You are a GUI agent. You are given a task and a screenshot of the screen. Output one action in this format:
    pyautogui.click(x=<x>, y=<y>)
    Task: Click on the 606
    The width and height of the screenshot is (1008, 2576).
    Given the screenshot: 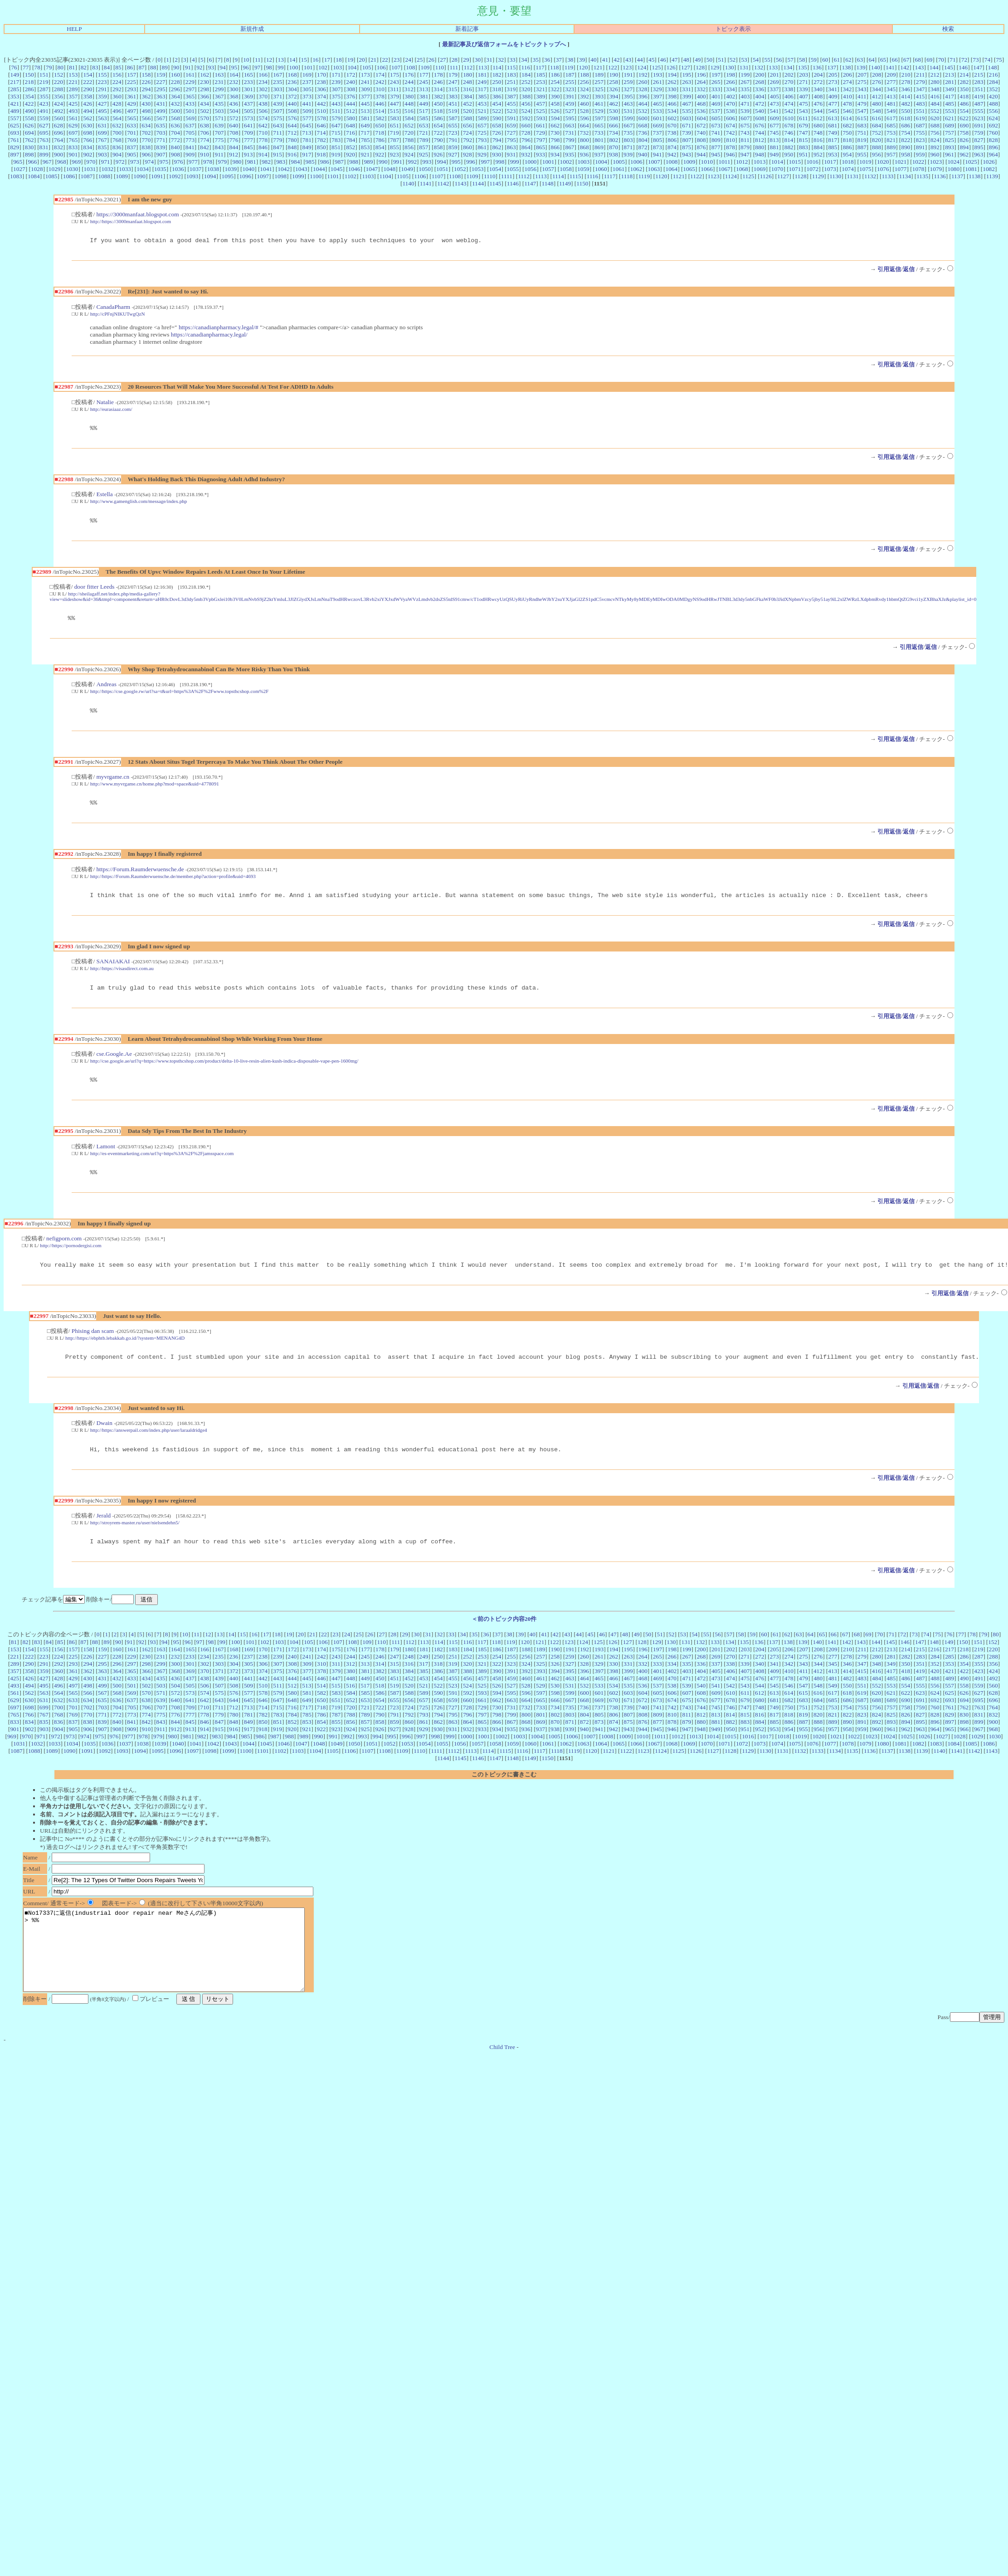 What is the action you would take?
    pyautogui.click(x=730, y=118)
    